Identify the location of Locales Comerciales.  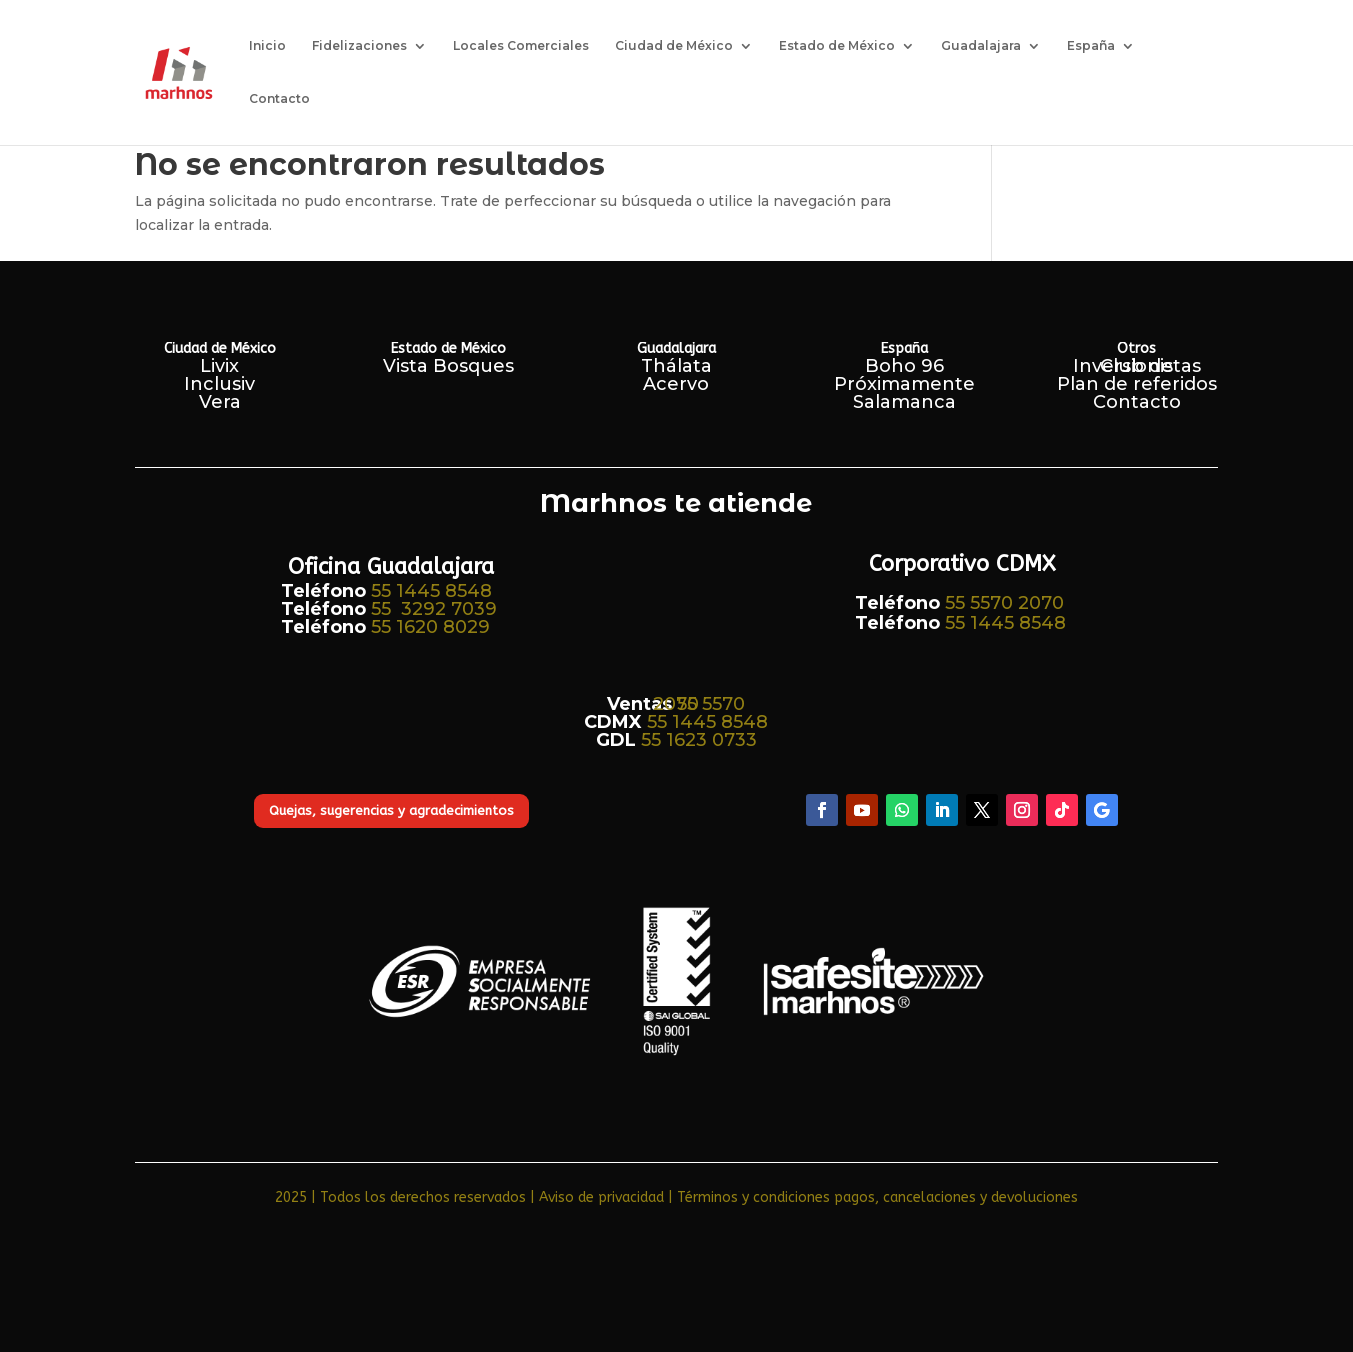
(521, 46).